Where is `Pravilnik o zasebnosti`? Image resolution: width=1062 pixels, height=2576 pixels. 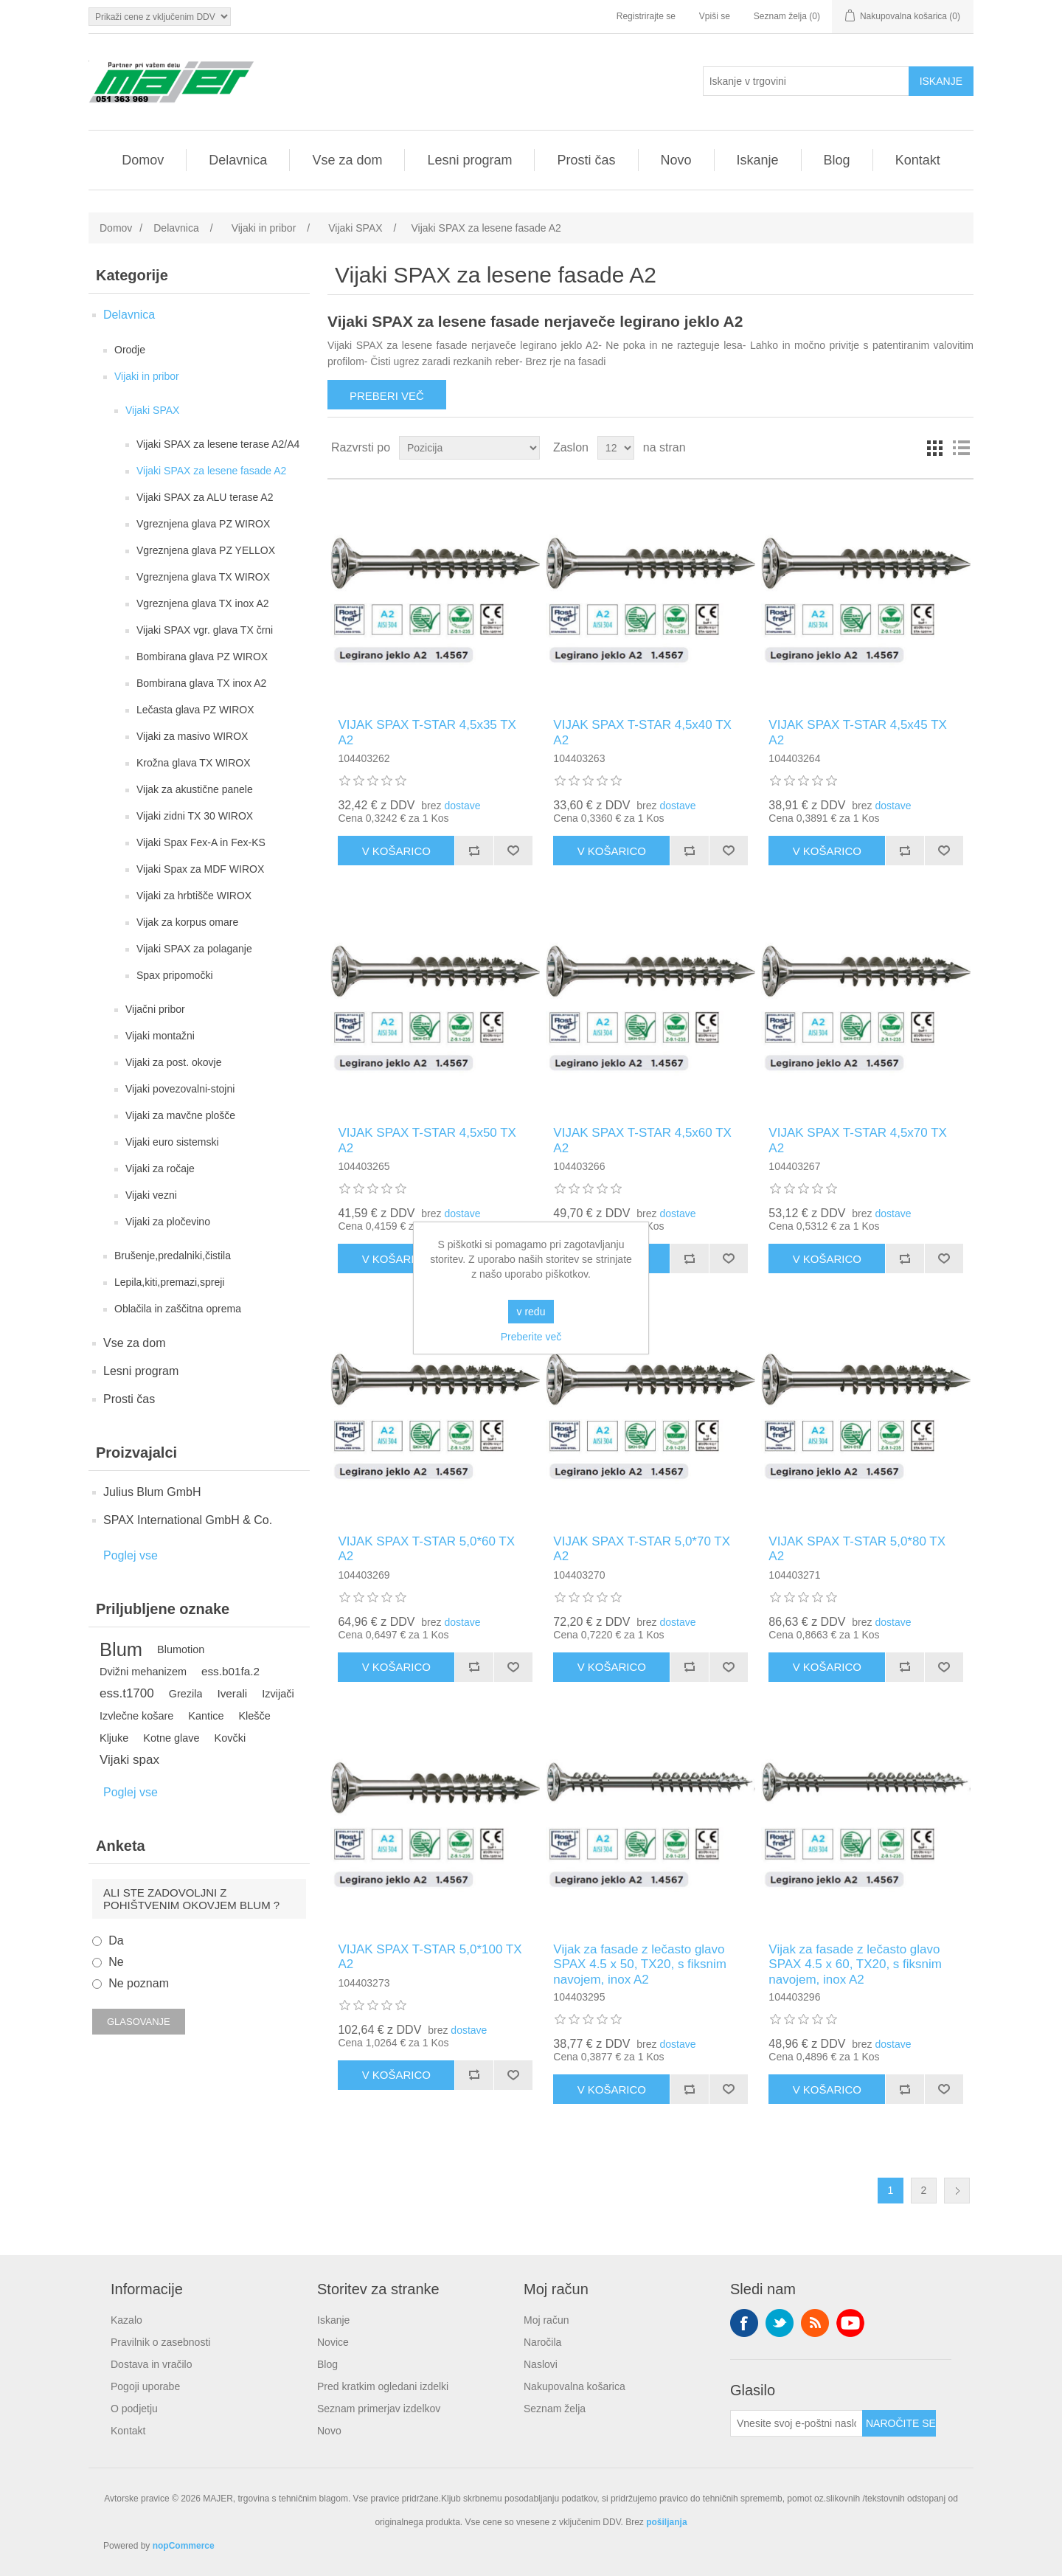 Pravilnik o zasebnosti is located at coordinates (160, 2342).